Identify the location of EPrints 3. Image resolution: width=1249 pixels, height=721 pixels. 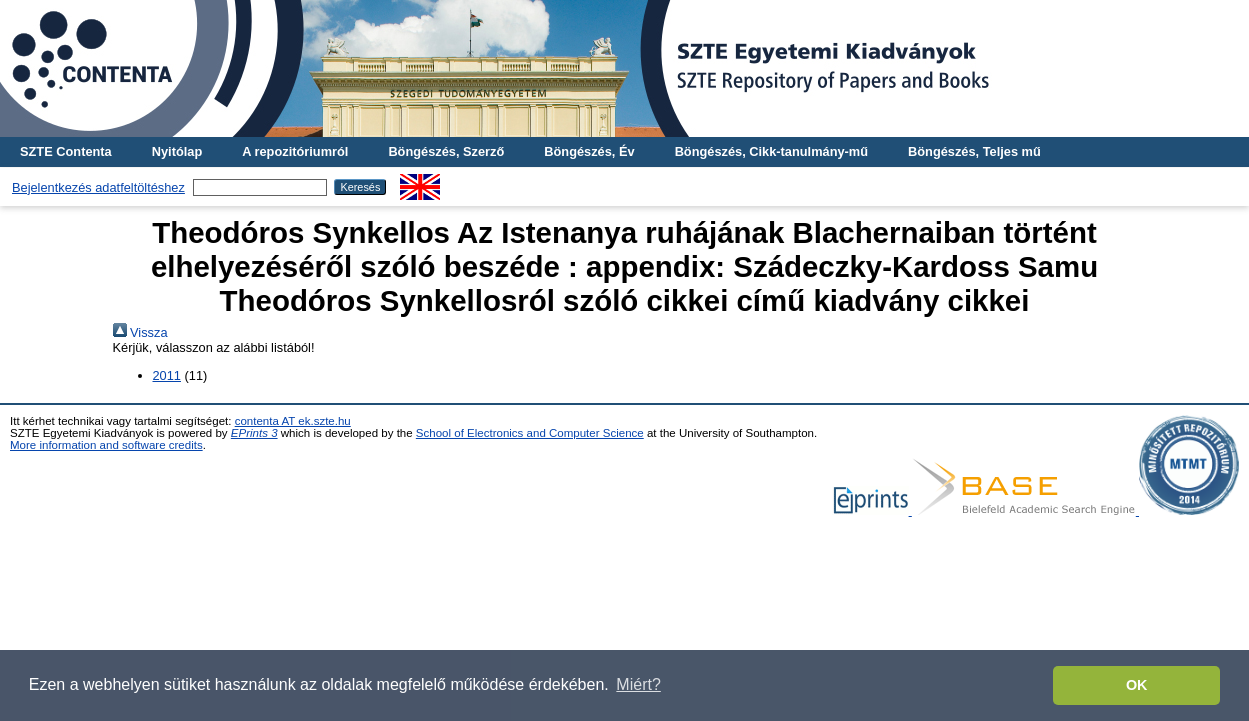
(254, 433).